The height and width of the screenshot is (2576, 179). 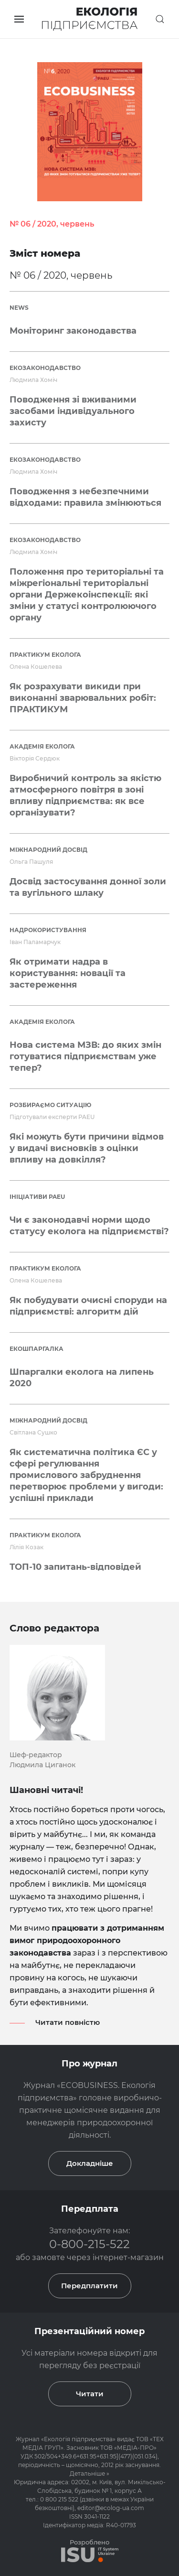 What do you see at coordinates (86, 1475) in the screenshot?
I see `Як систематична політика ЄС у сфері регулювання промислового забруднення перетворює проблеми у вигоди: успішні приклади` at bounding box center [86, 1475].